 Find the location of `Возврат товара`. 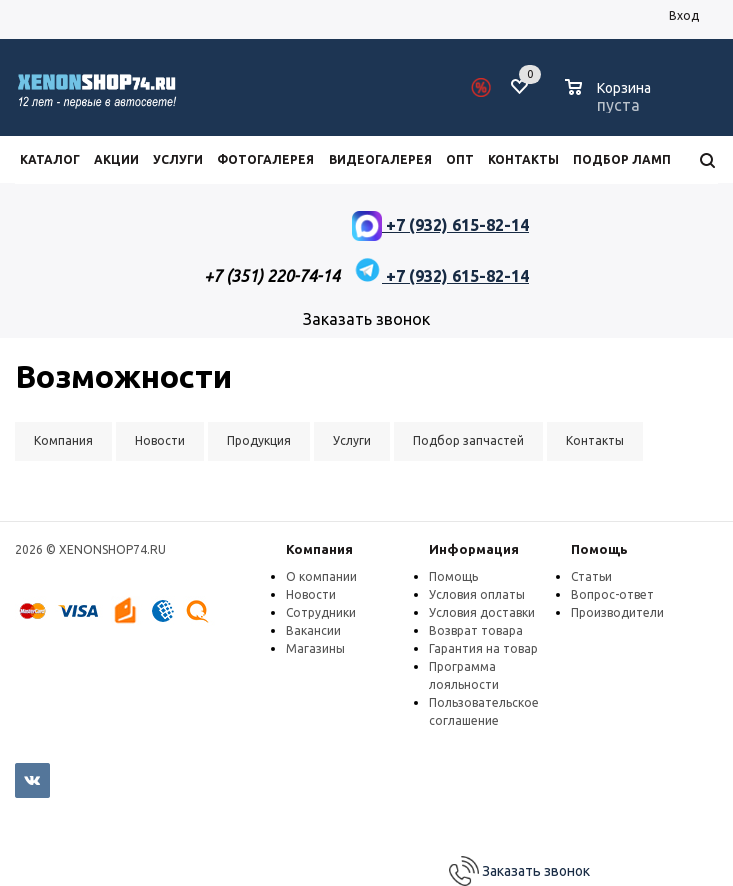

Возврат товара is located at coordinates (476, 630).